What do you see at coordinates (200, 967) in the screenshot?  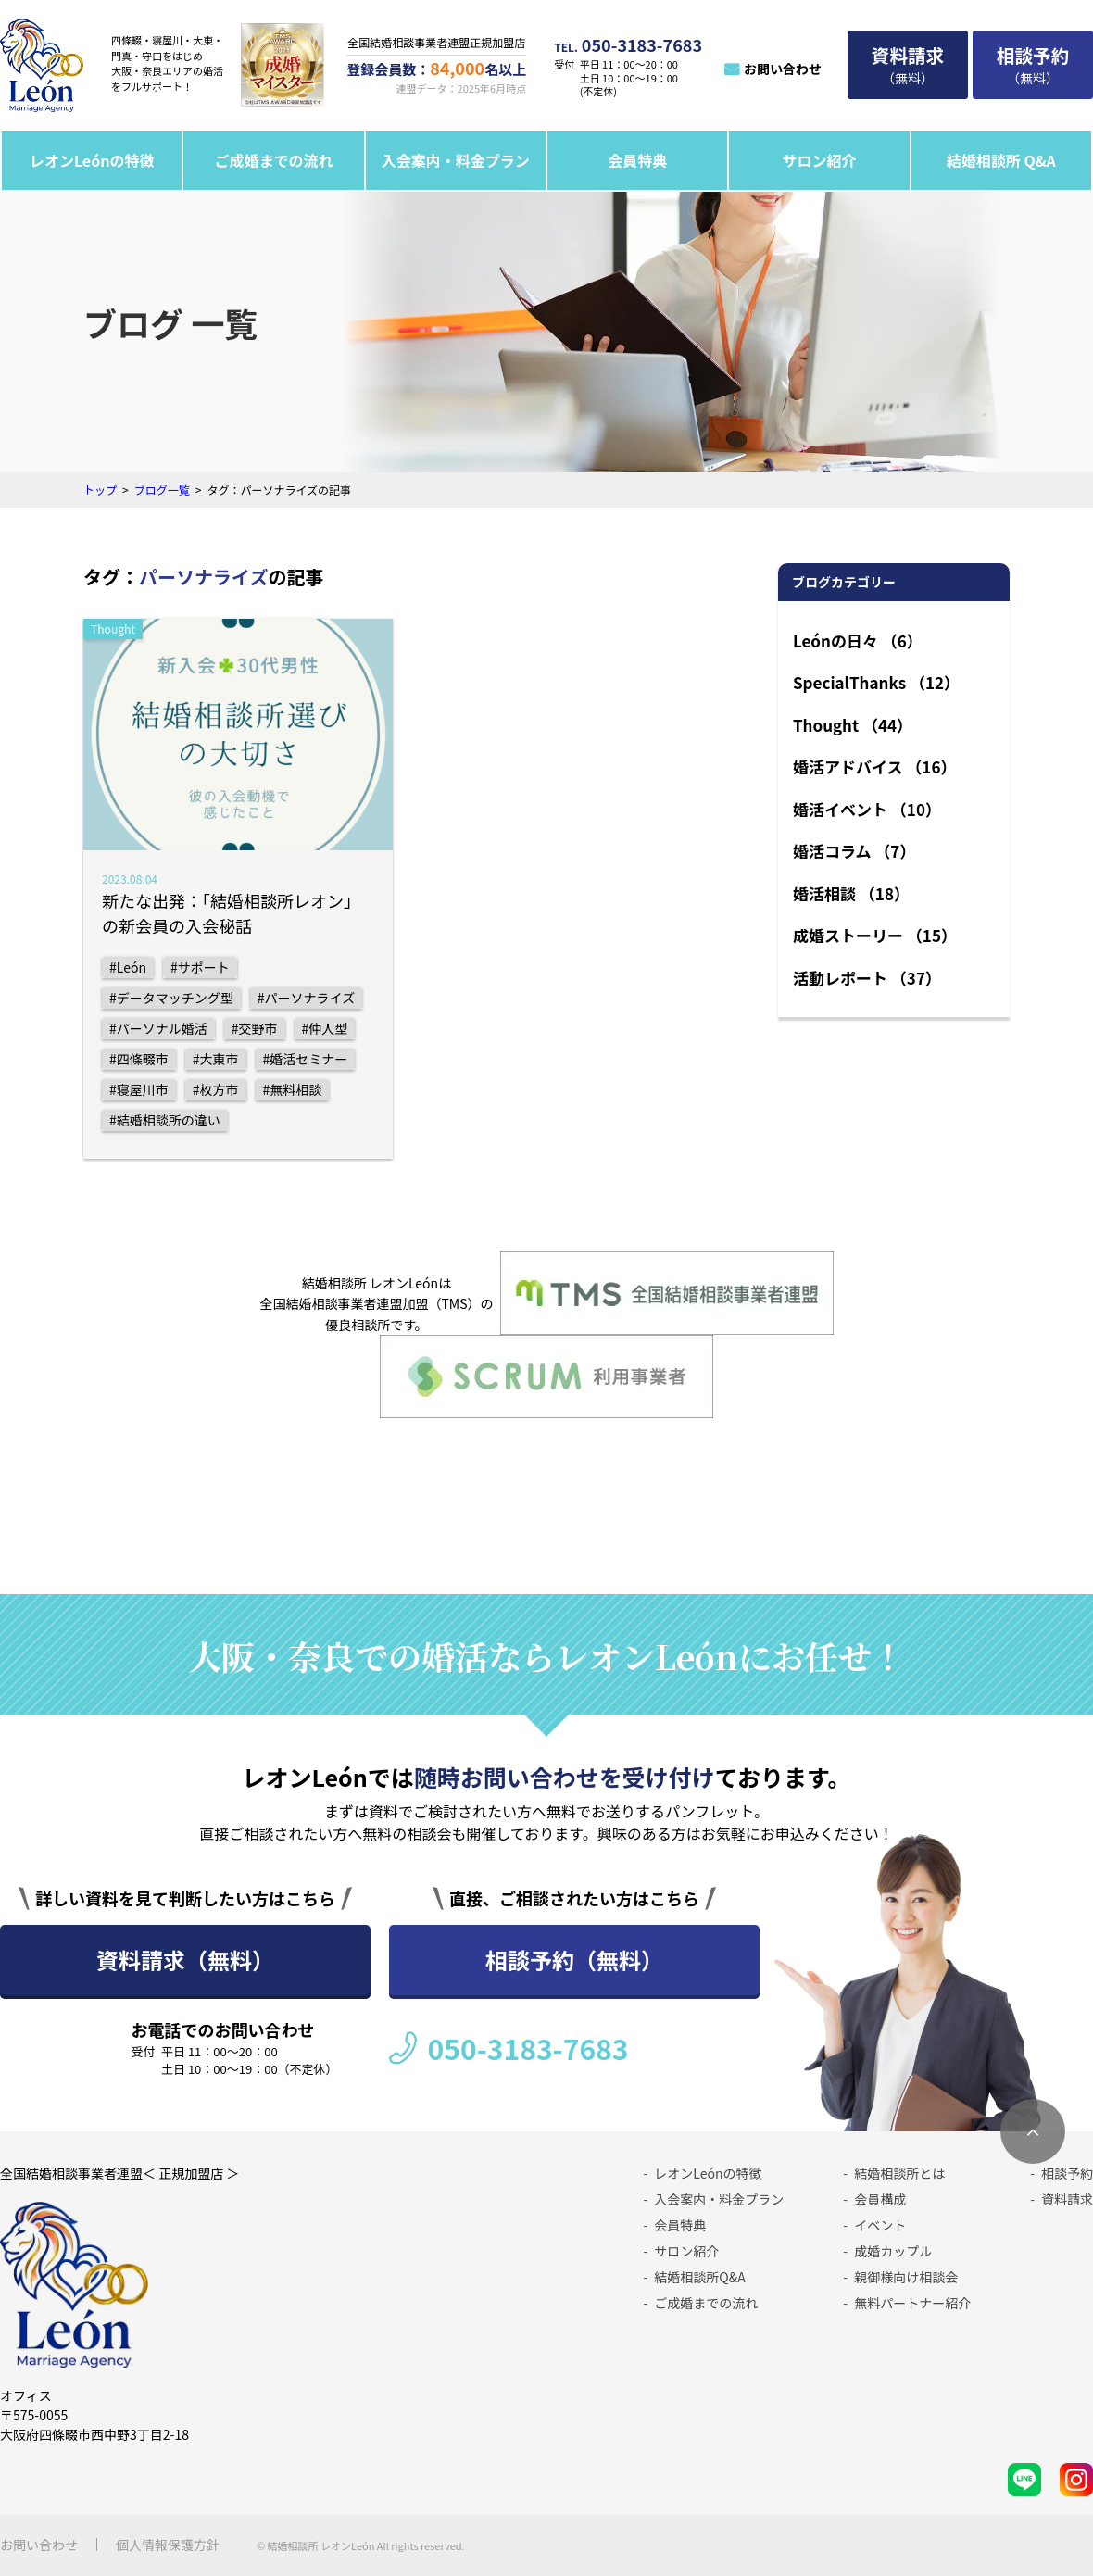 I see `#サポート` at bounding box center [200, 967].